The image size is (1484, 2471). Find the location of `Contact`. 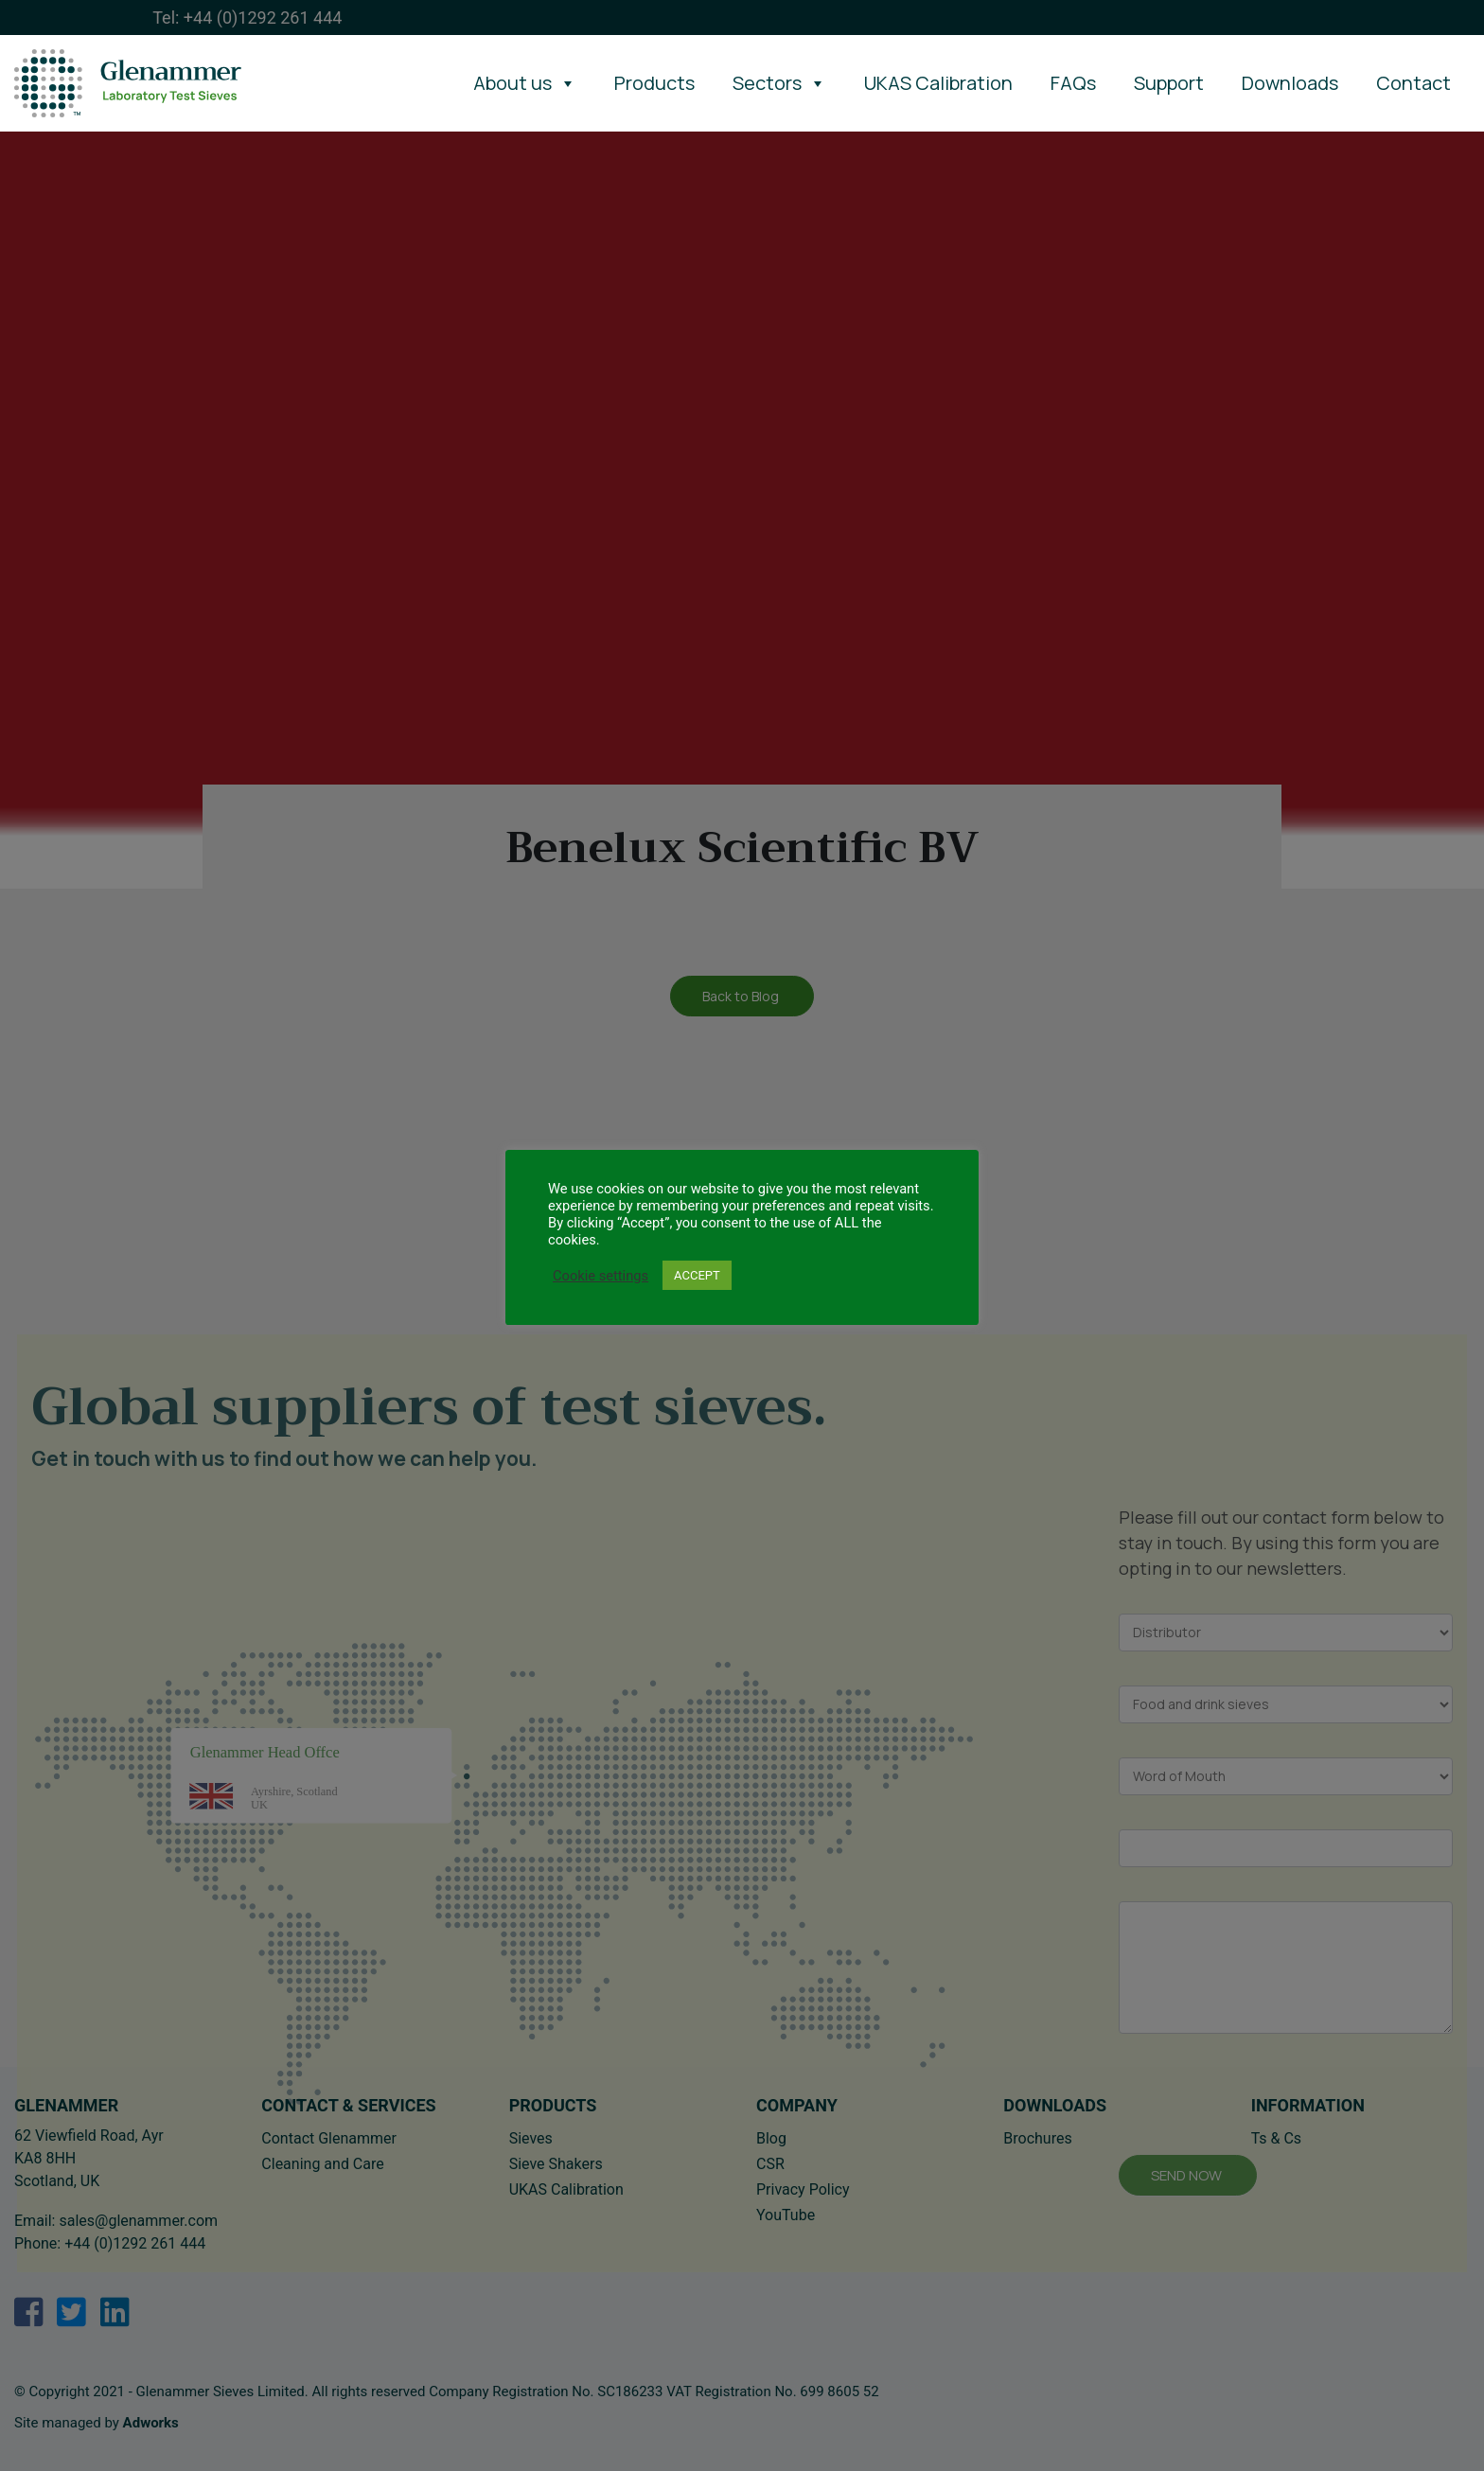

Contact is located at coordinates (1413, 83).